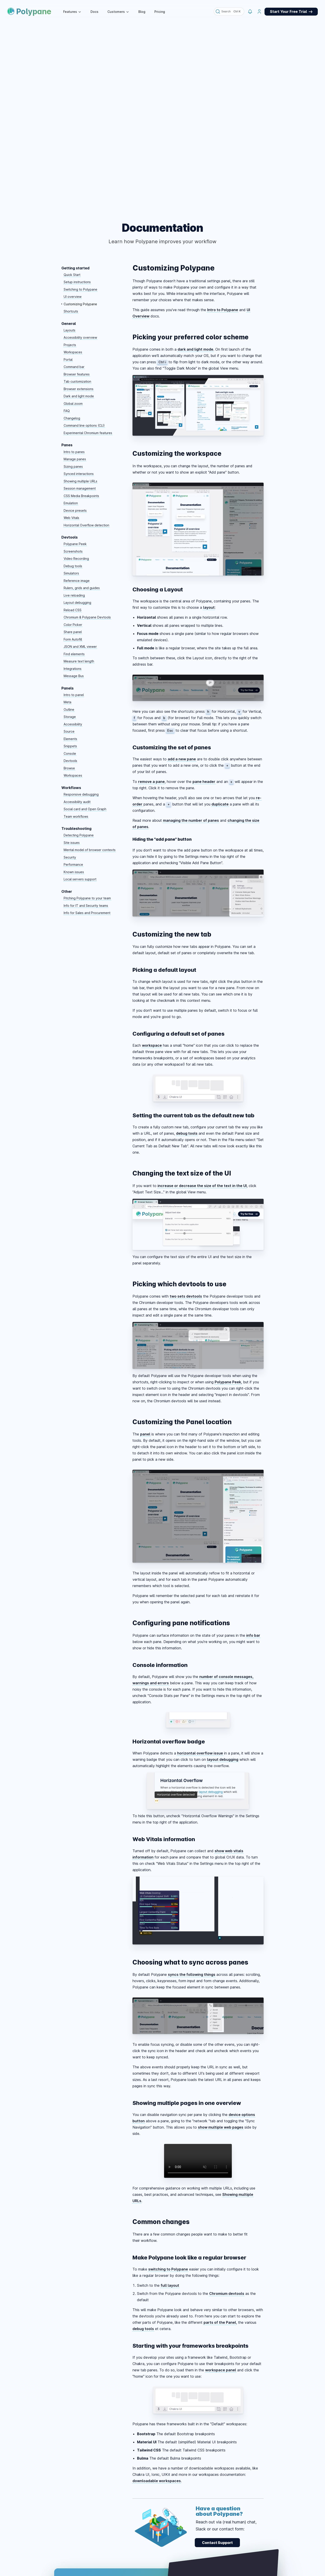 The image size is (325, 2576). What do you see at coordinates (72, 669) in the screenshot?
I see `Integrations` at bounding box center [72, 669].